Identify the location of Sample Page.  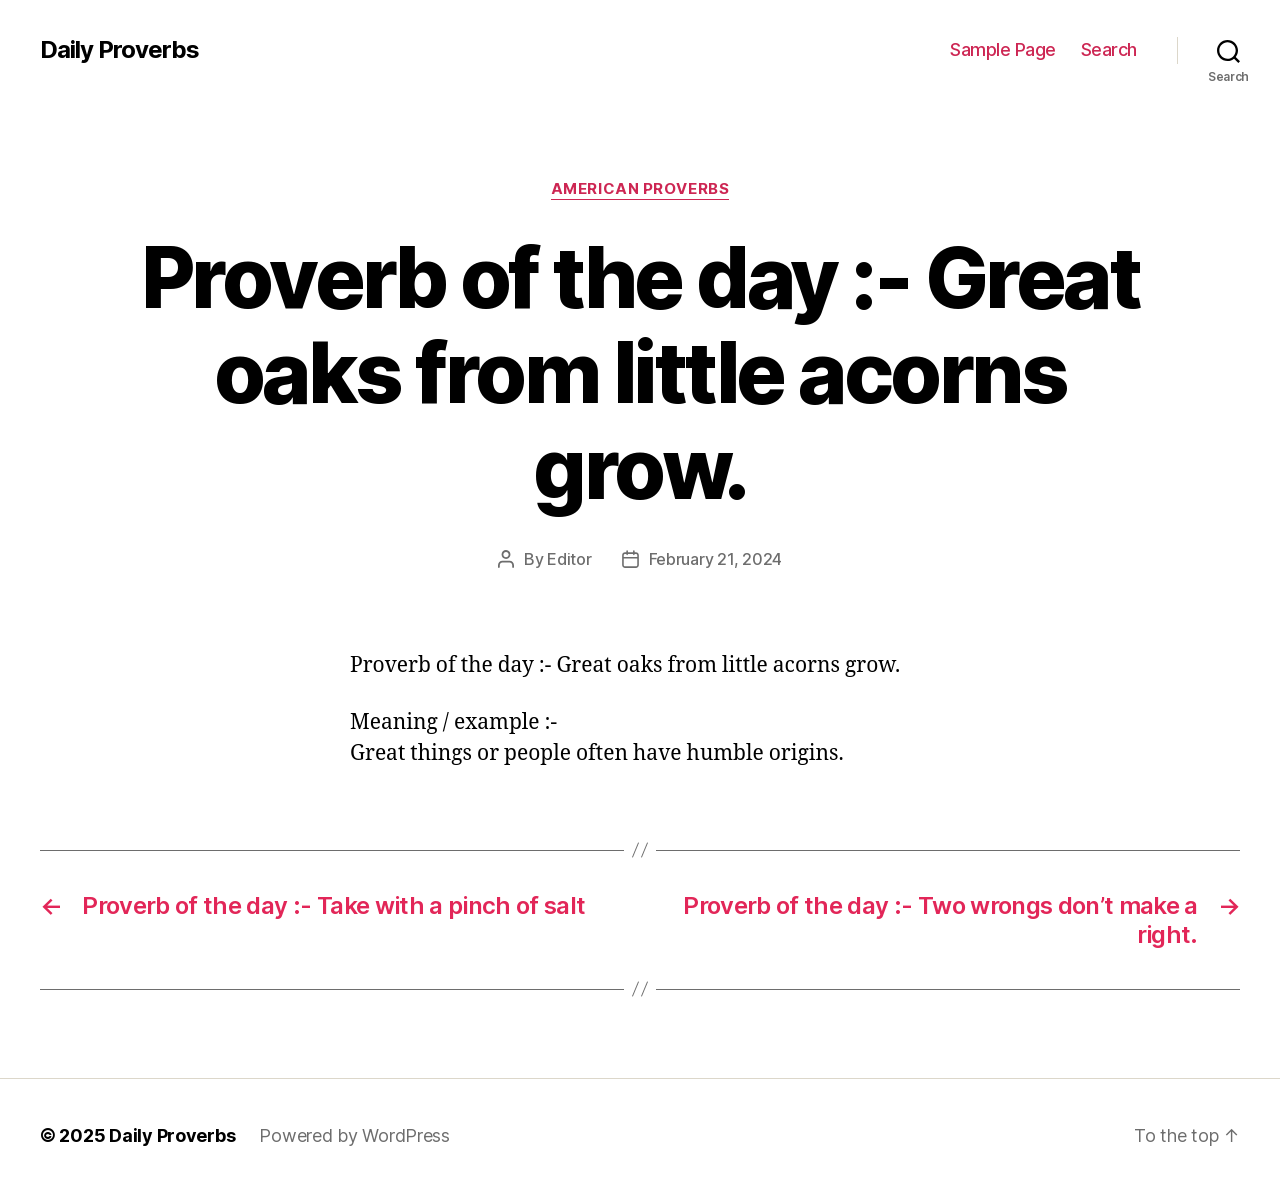
(1003, 49).